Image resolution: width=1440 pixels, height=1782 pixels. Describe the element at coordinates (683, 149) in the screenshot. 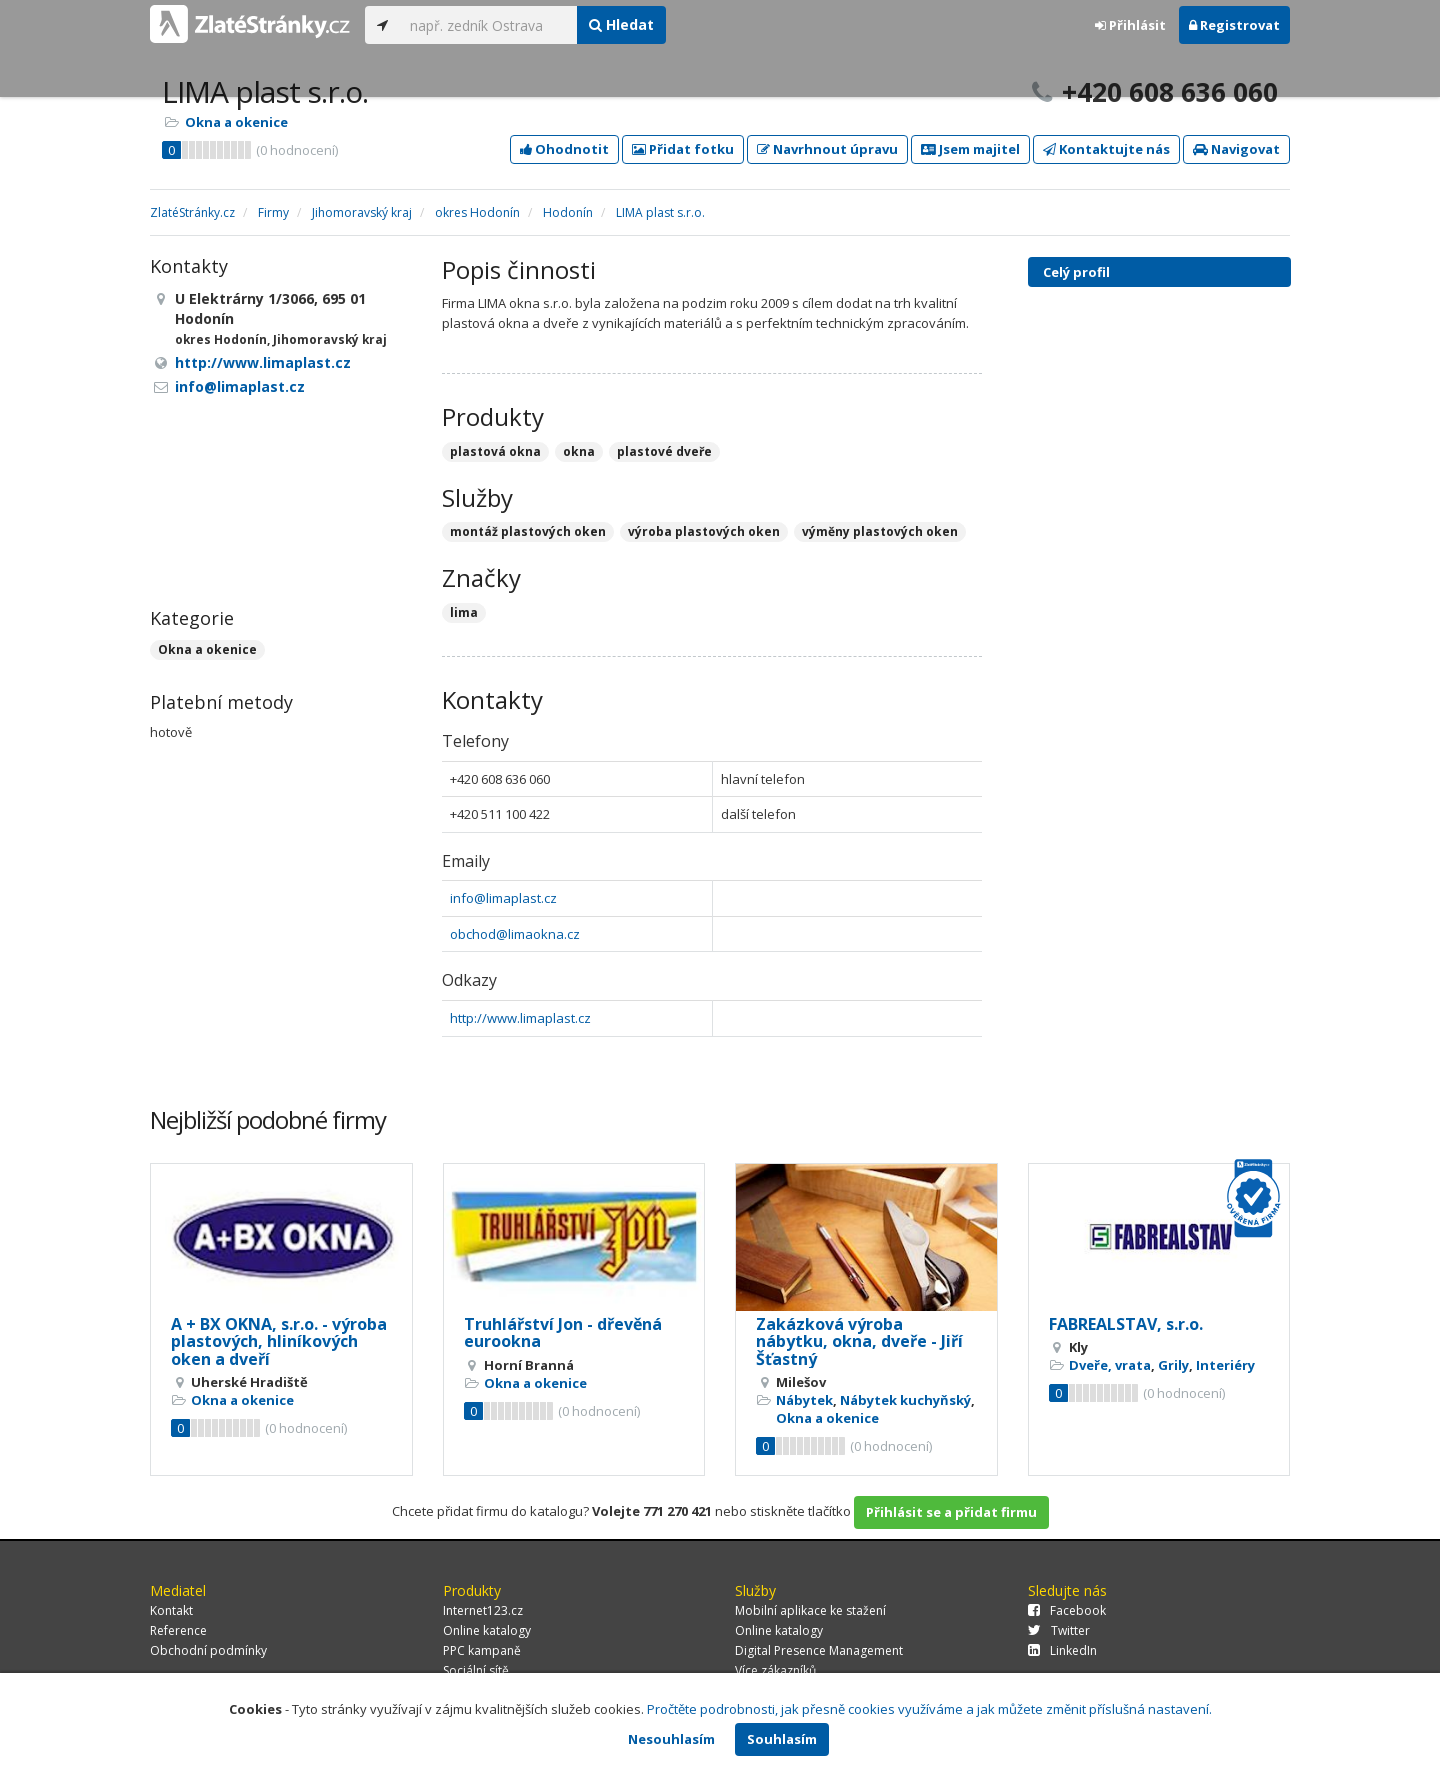

I see `Přidat fotku` at that location.